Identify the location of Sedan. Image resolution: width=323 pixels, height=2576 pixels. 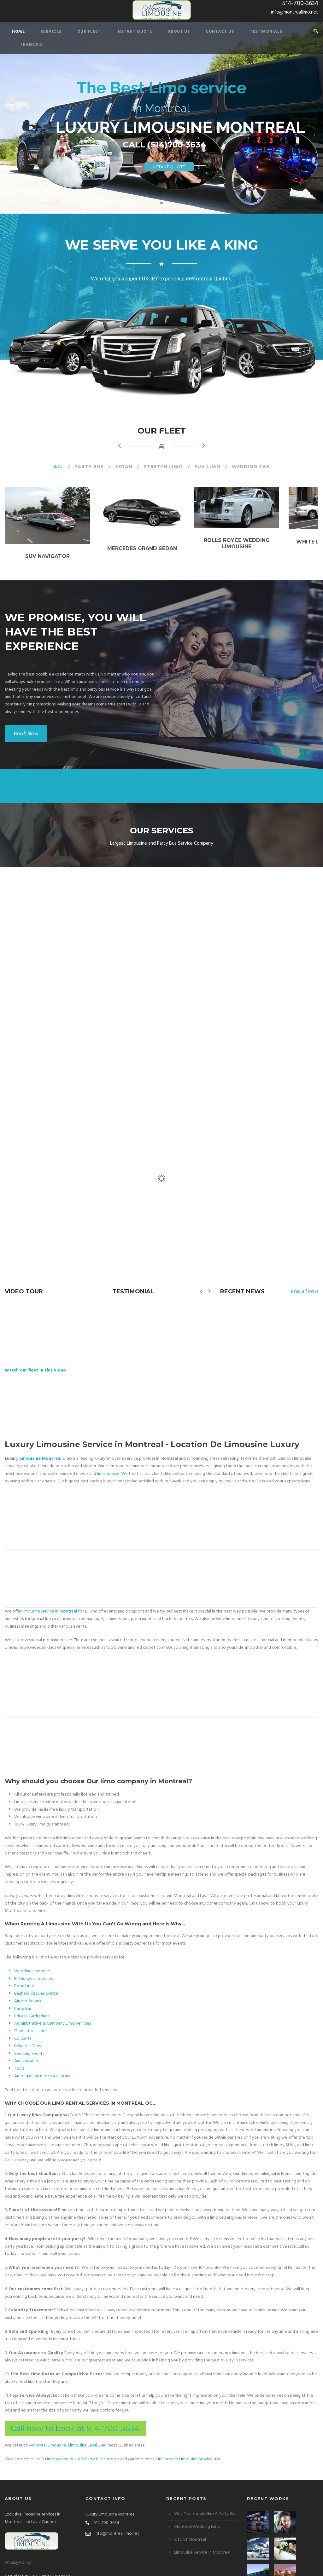
(123, 467).